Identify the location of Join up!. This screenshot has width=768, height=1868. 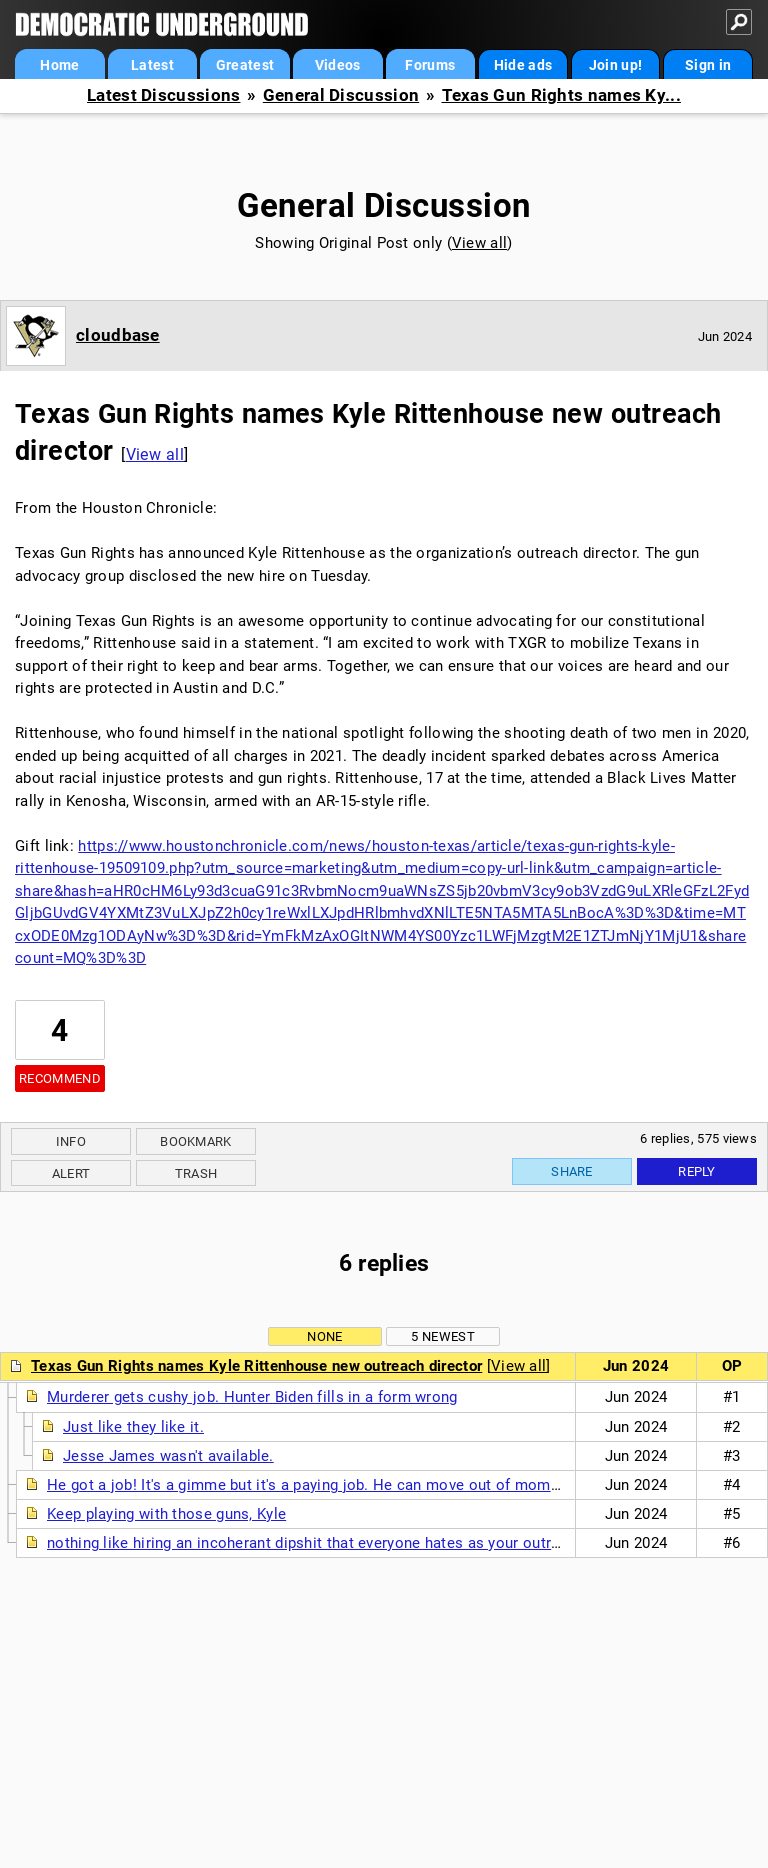
(615, 65).